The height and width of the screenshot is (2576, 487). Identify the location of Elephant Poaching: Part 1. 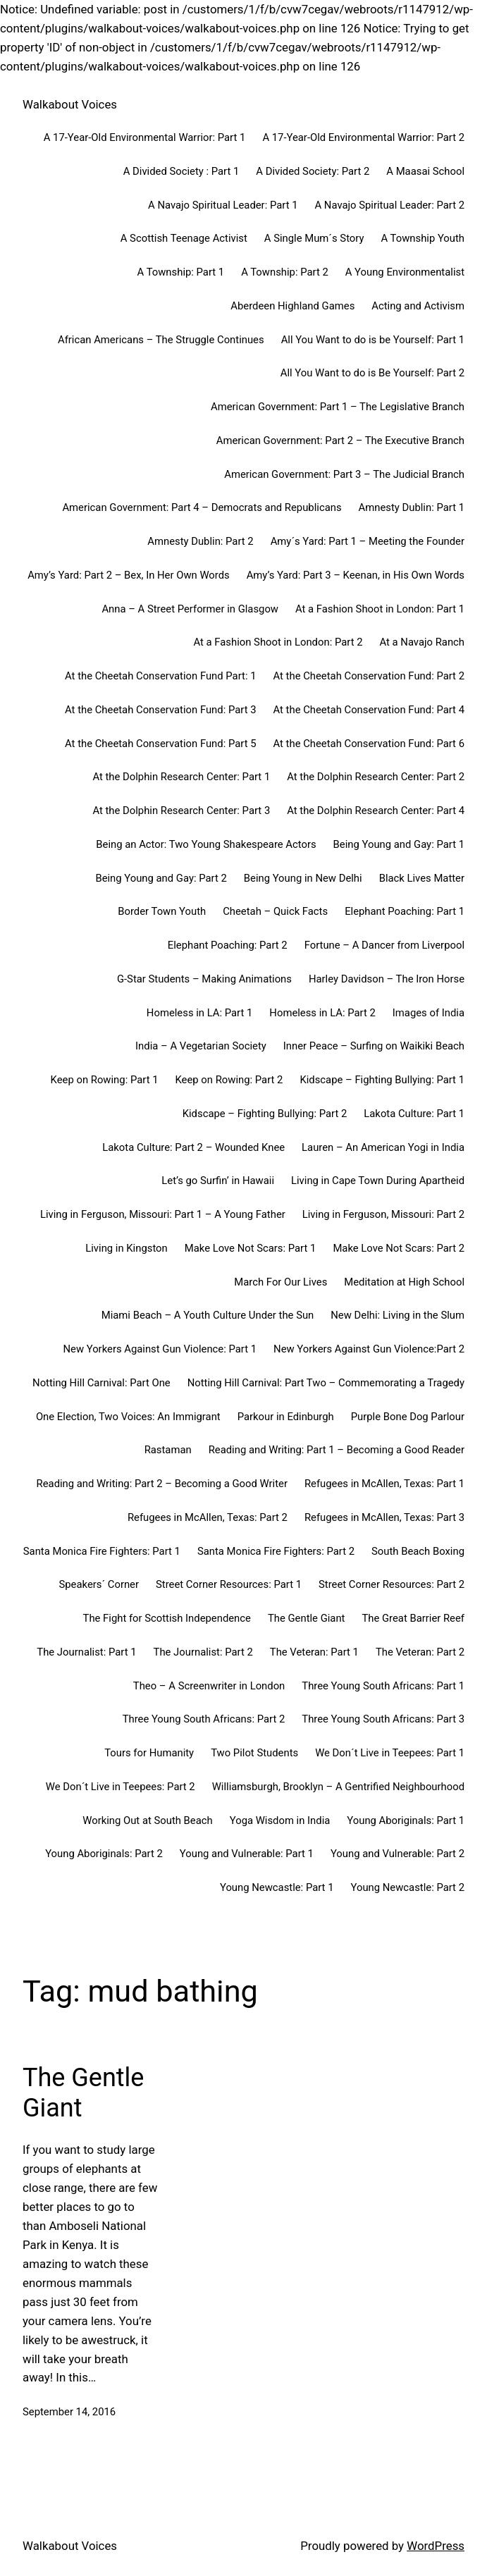
(404, 911).